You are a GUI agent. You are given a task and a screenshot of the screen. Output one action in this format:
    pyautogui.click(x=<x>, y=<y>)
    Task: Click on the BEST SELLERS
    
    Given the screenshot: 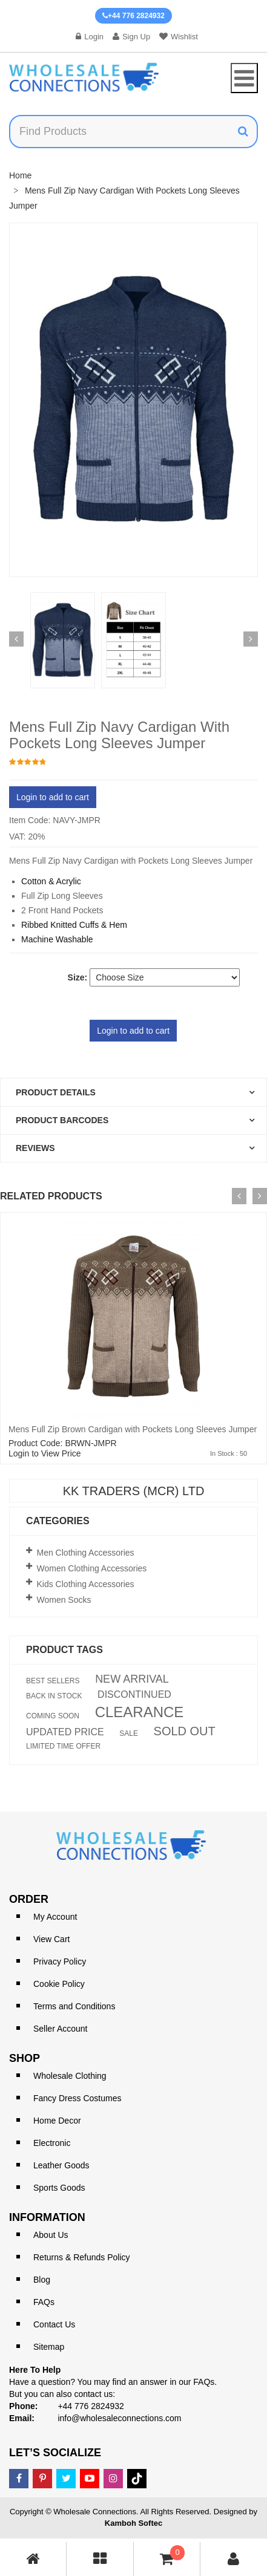 What is the action you would take?
    pyautogui.click(x=53, y=1680)
    